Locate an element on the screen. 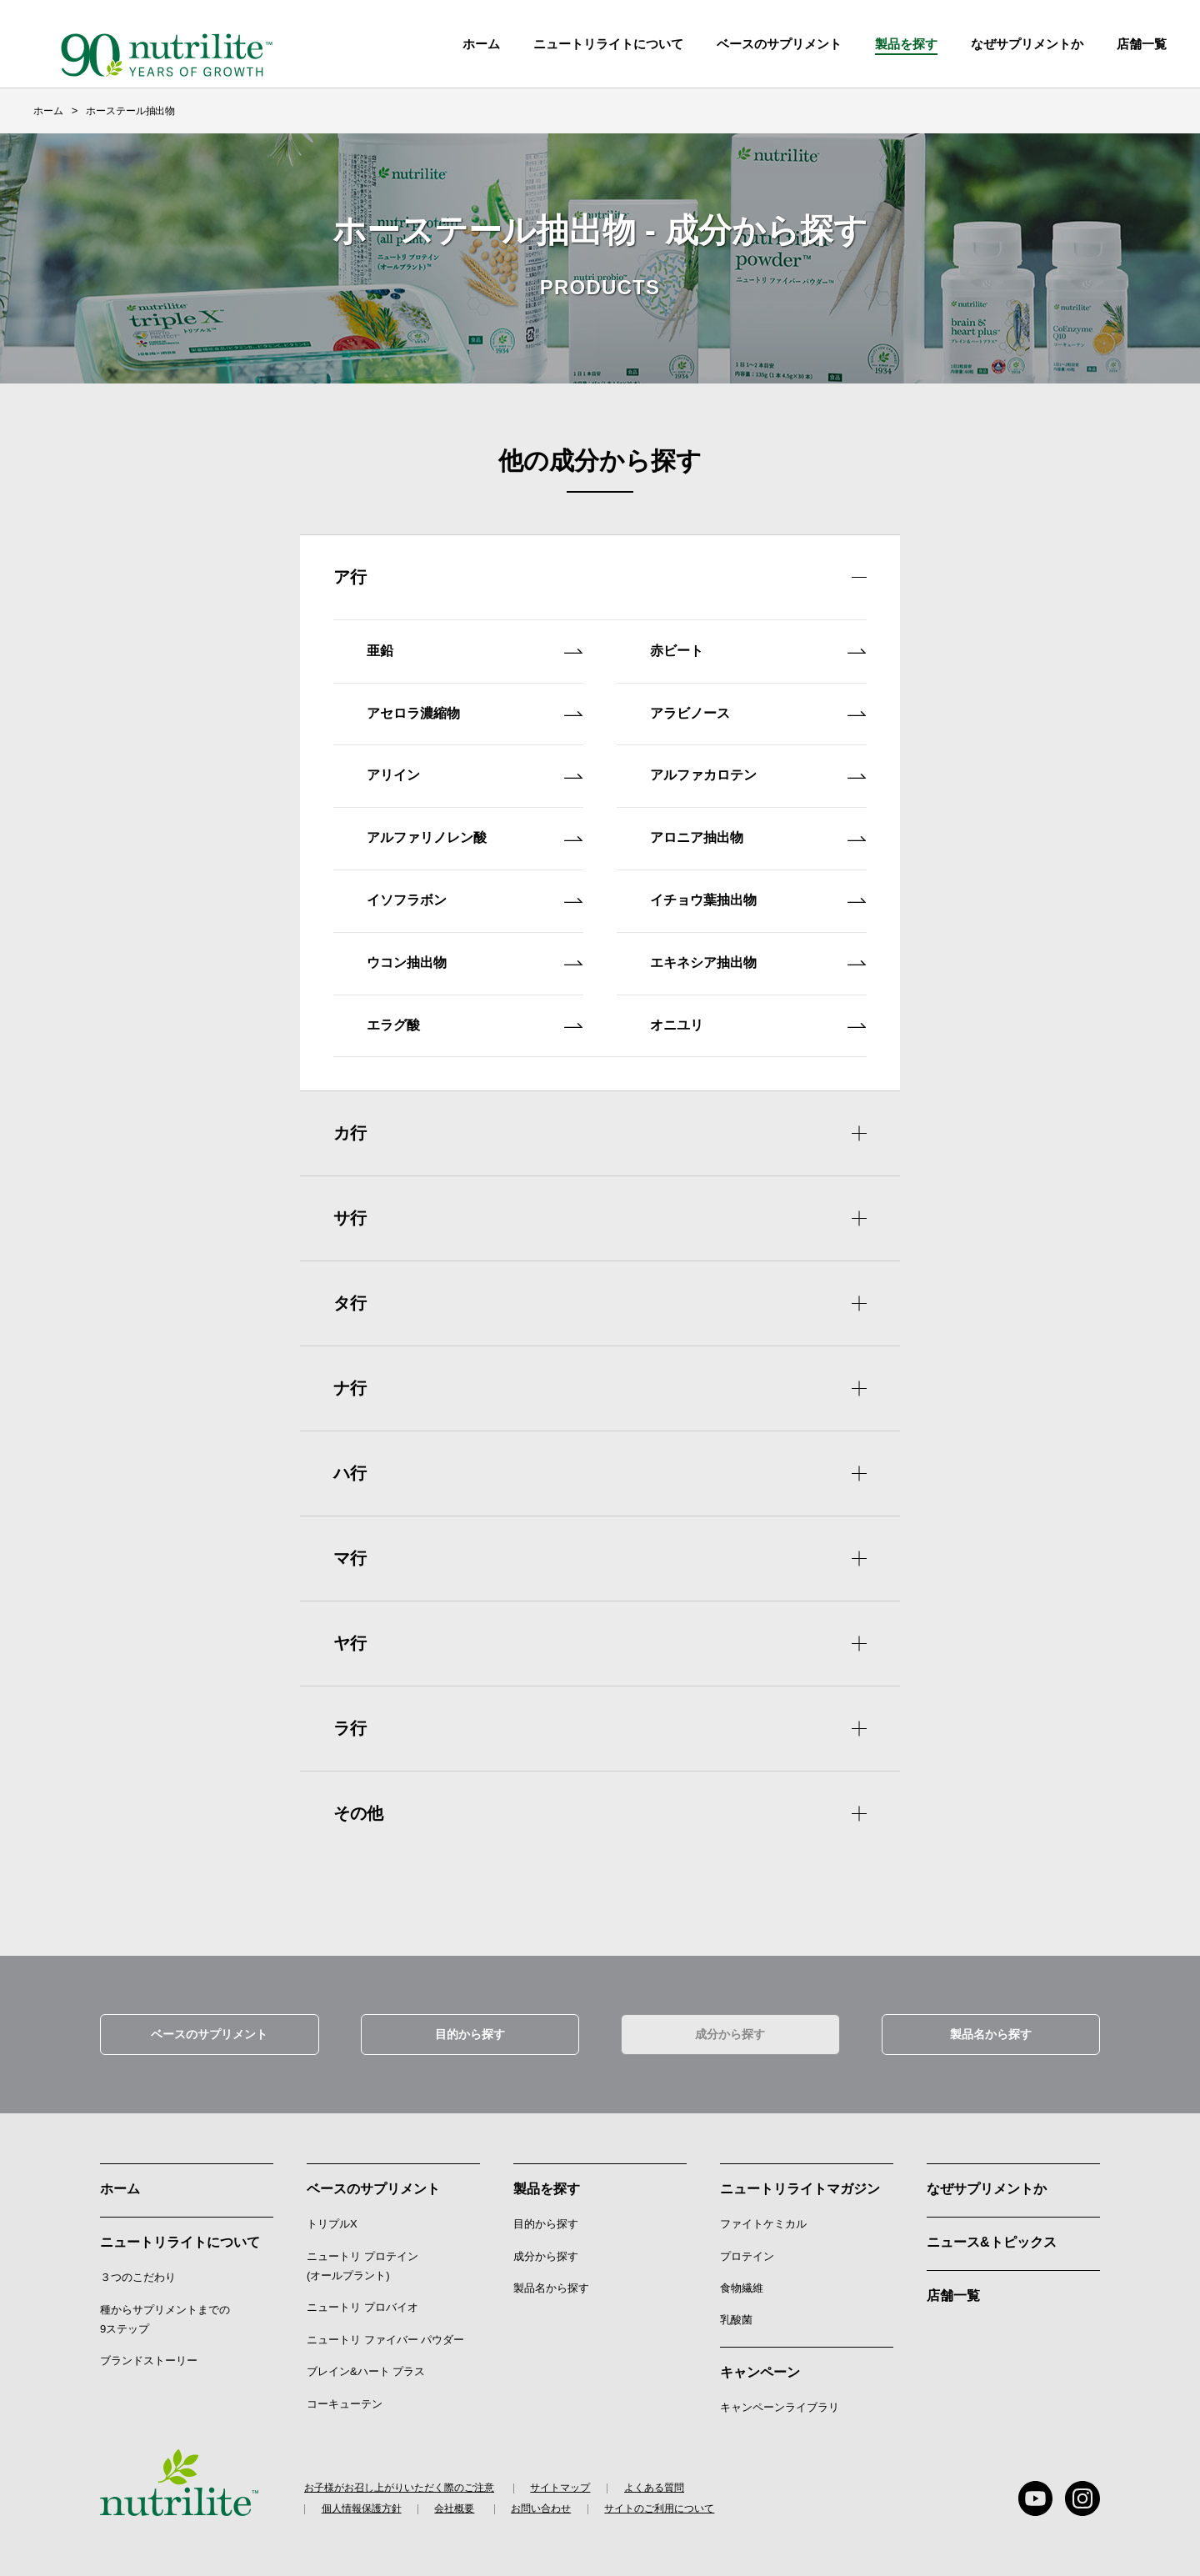 The width and height of the screenshot is (1200, 2576). ホーム is located at coordinates (481, 44).